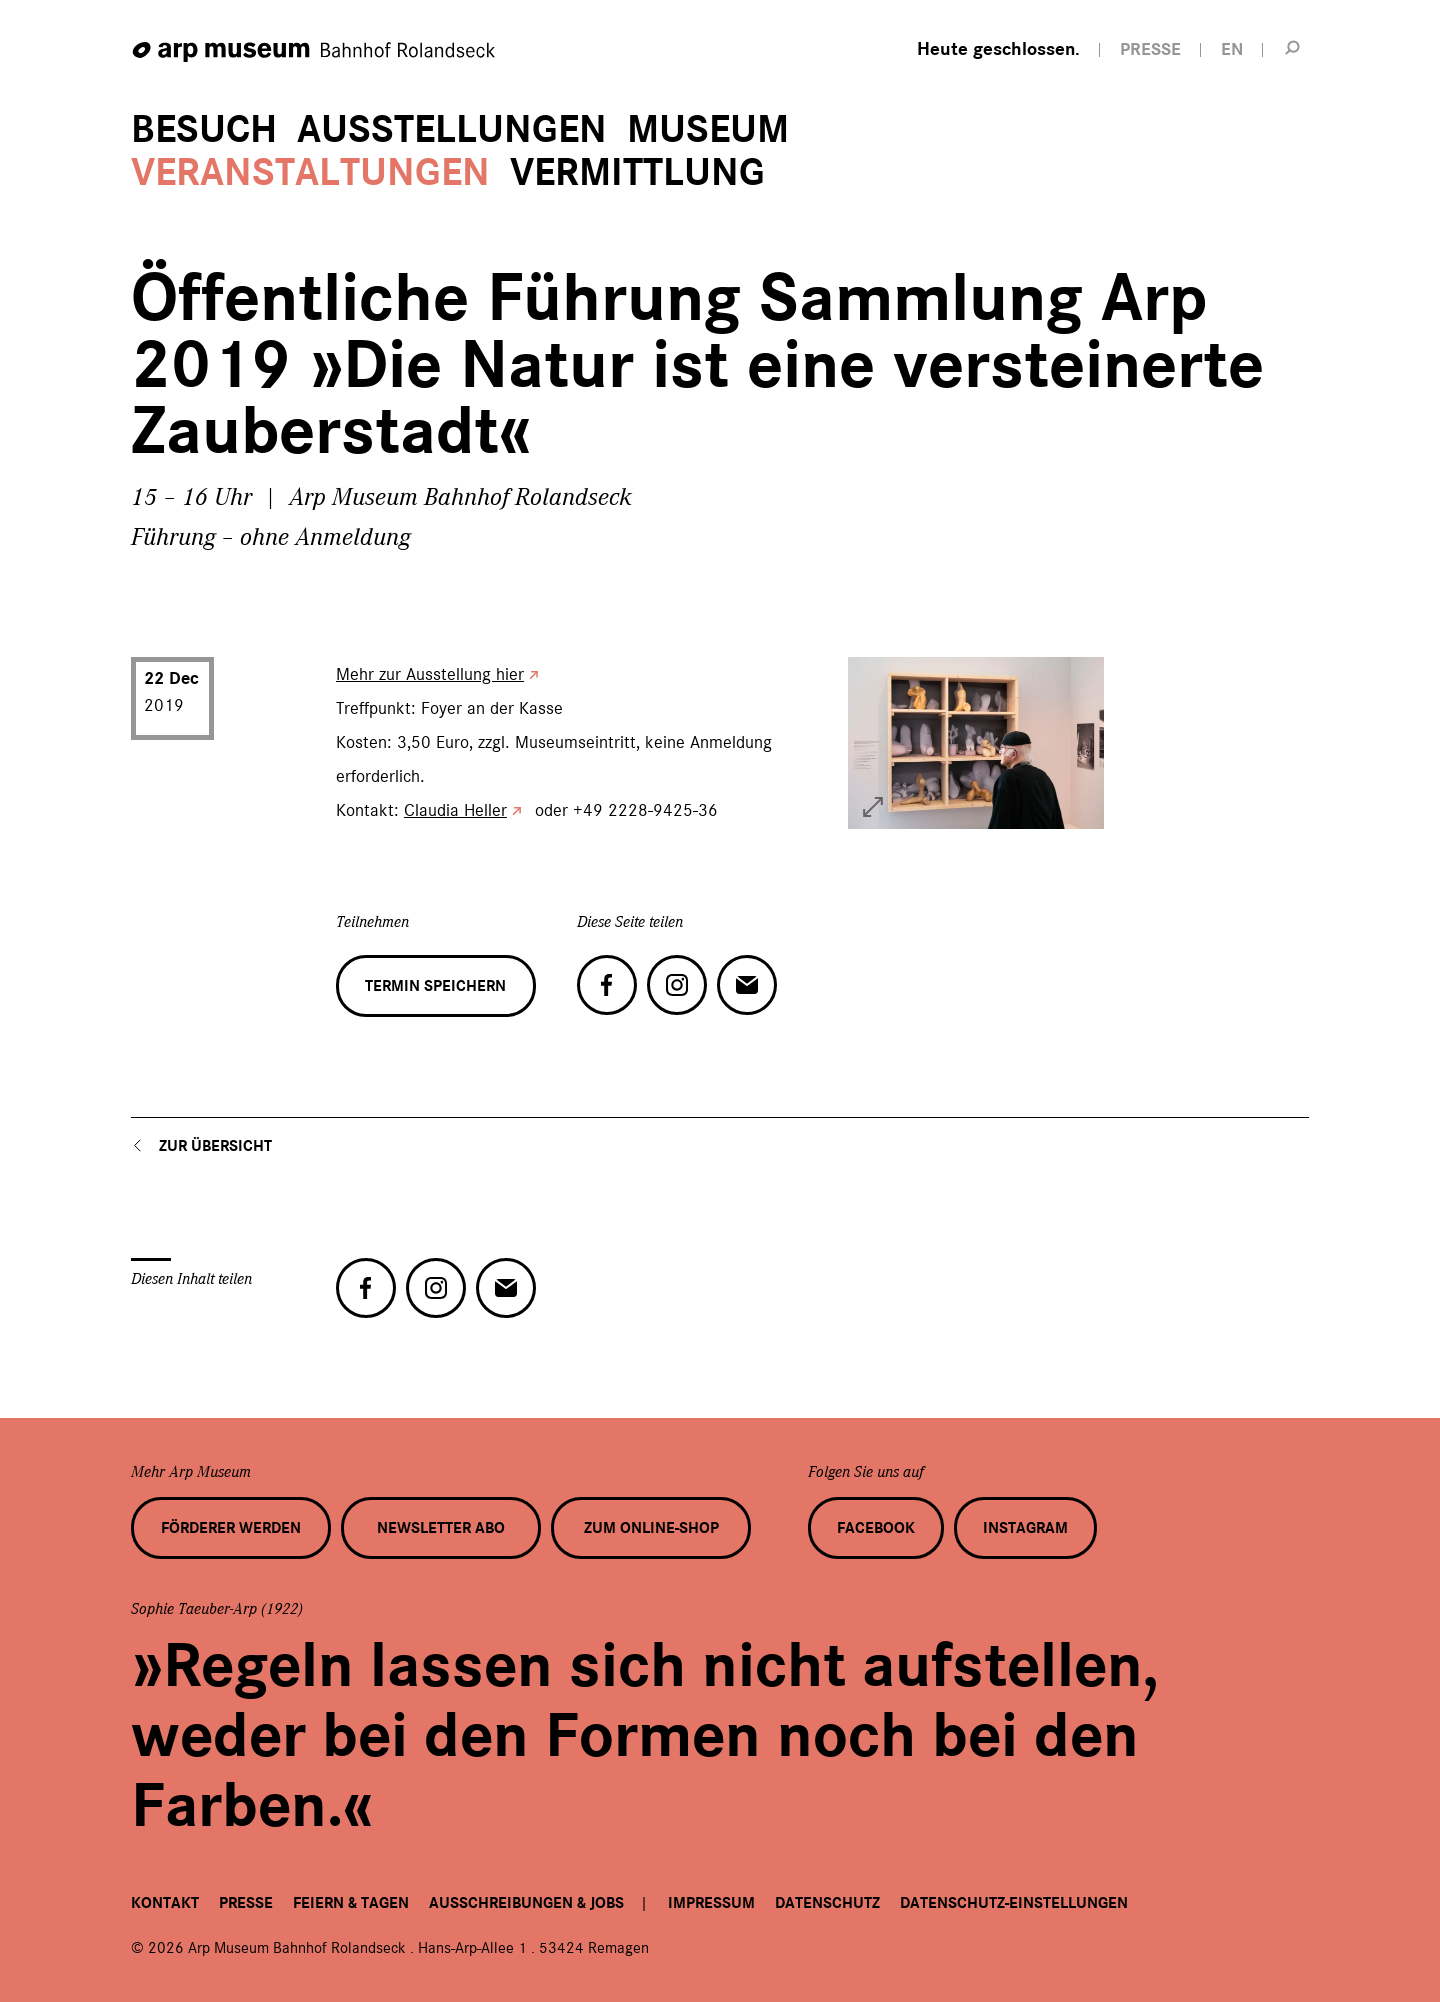 The height and width of the screenshot is (2002, 1440). Describe the element at coordinates (246, 1903) in the screenshot. I see `Presse` at that location.